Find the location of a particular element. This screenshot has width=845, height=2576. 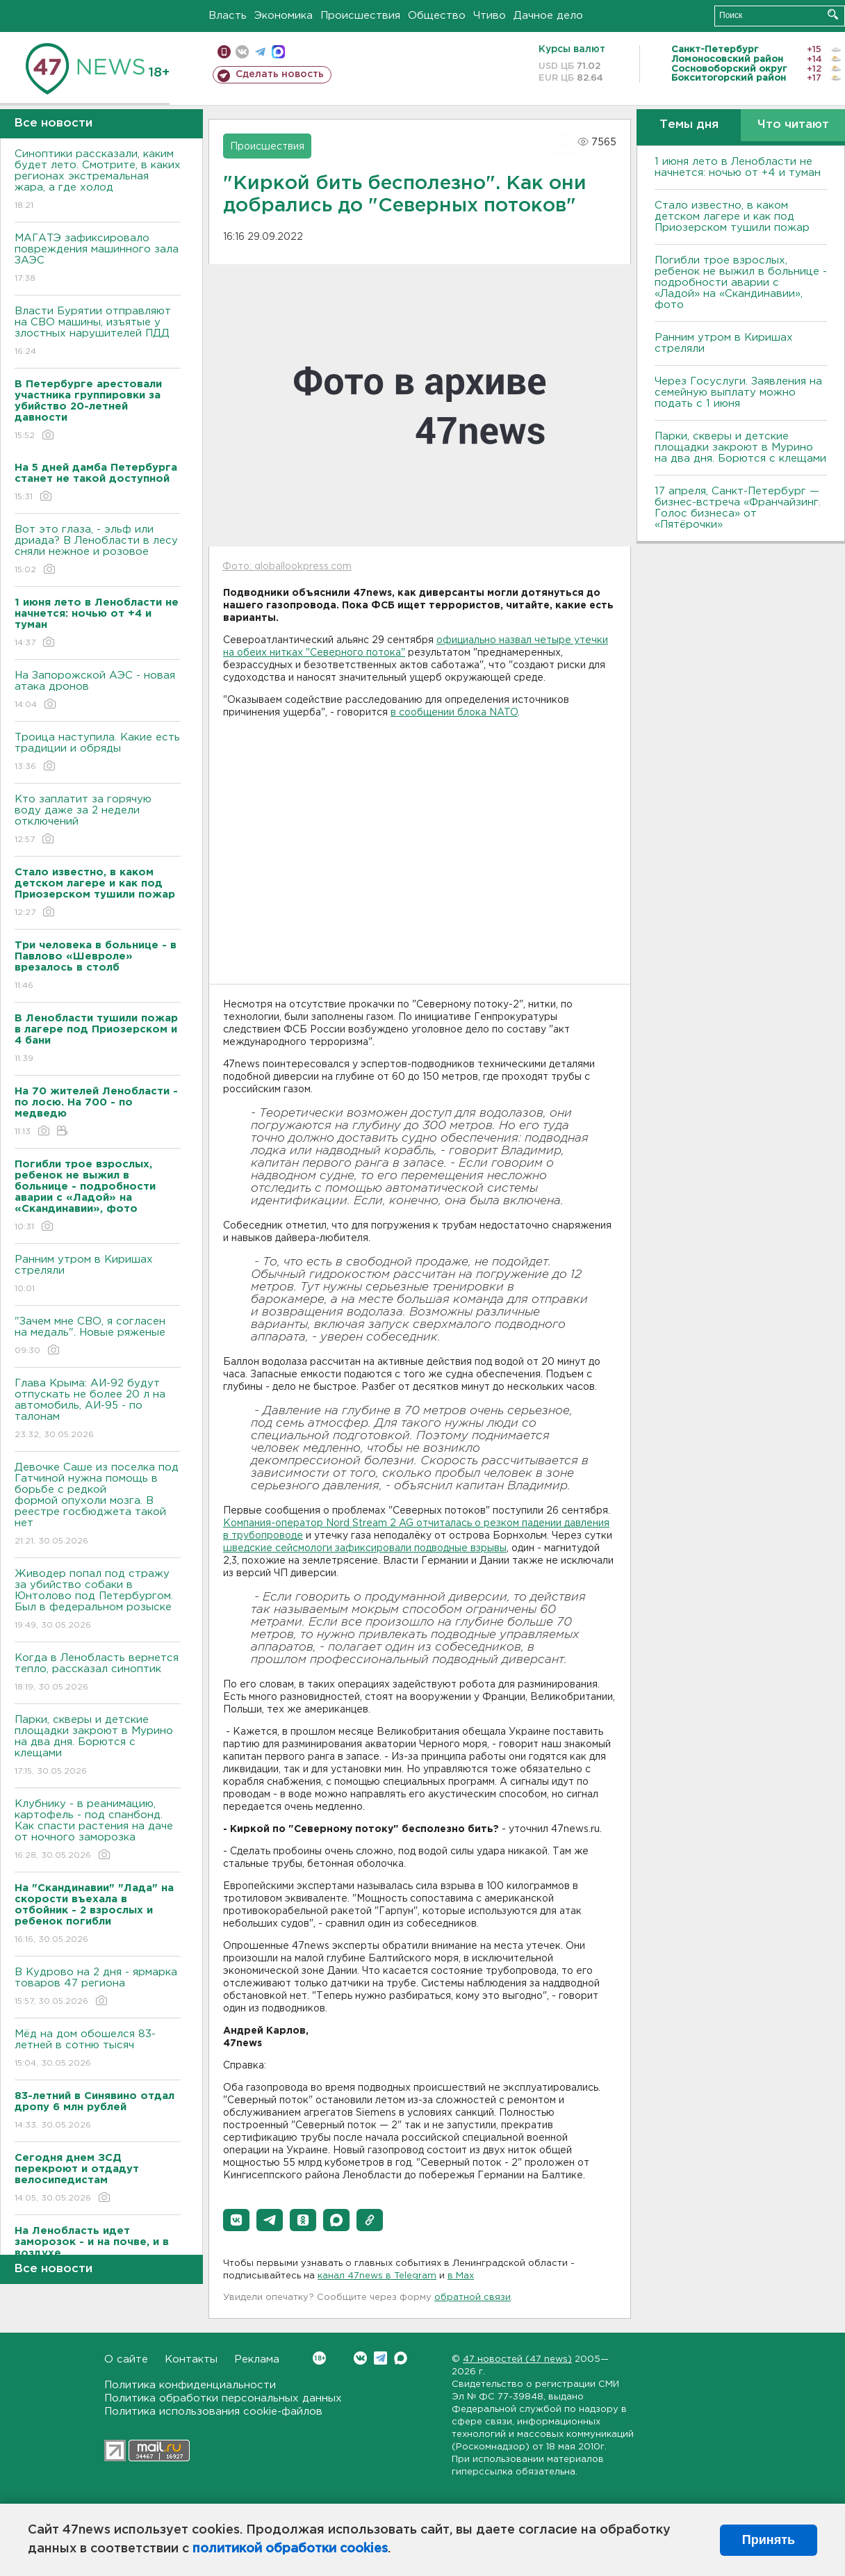

Происшествия is located at coordinates (360, 15).